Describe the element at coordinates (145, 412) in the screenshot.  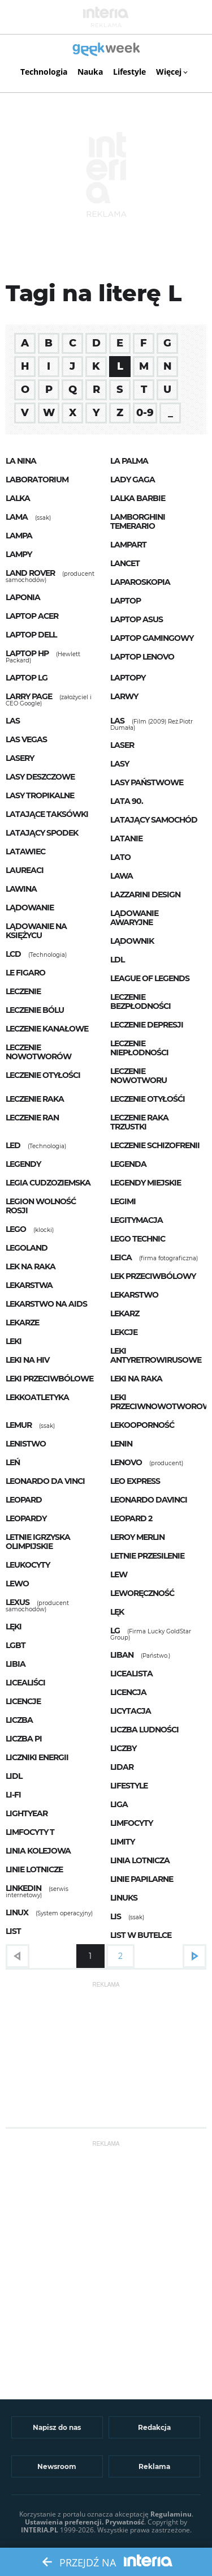
I see `0-9` at that location.